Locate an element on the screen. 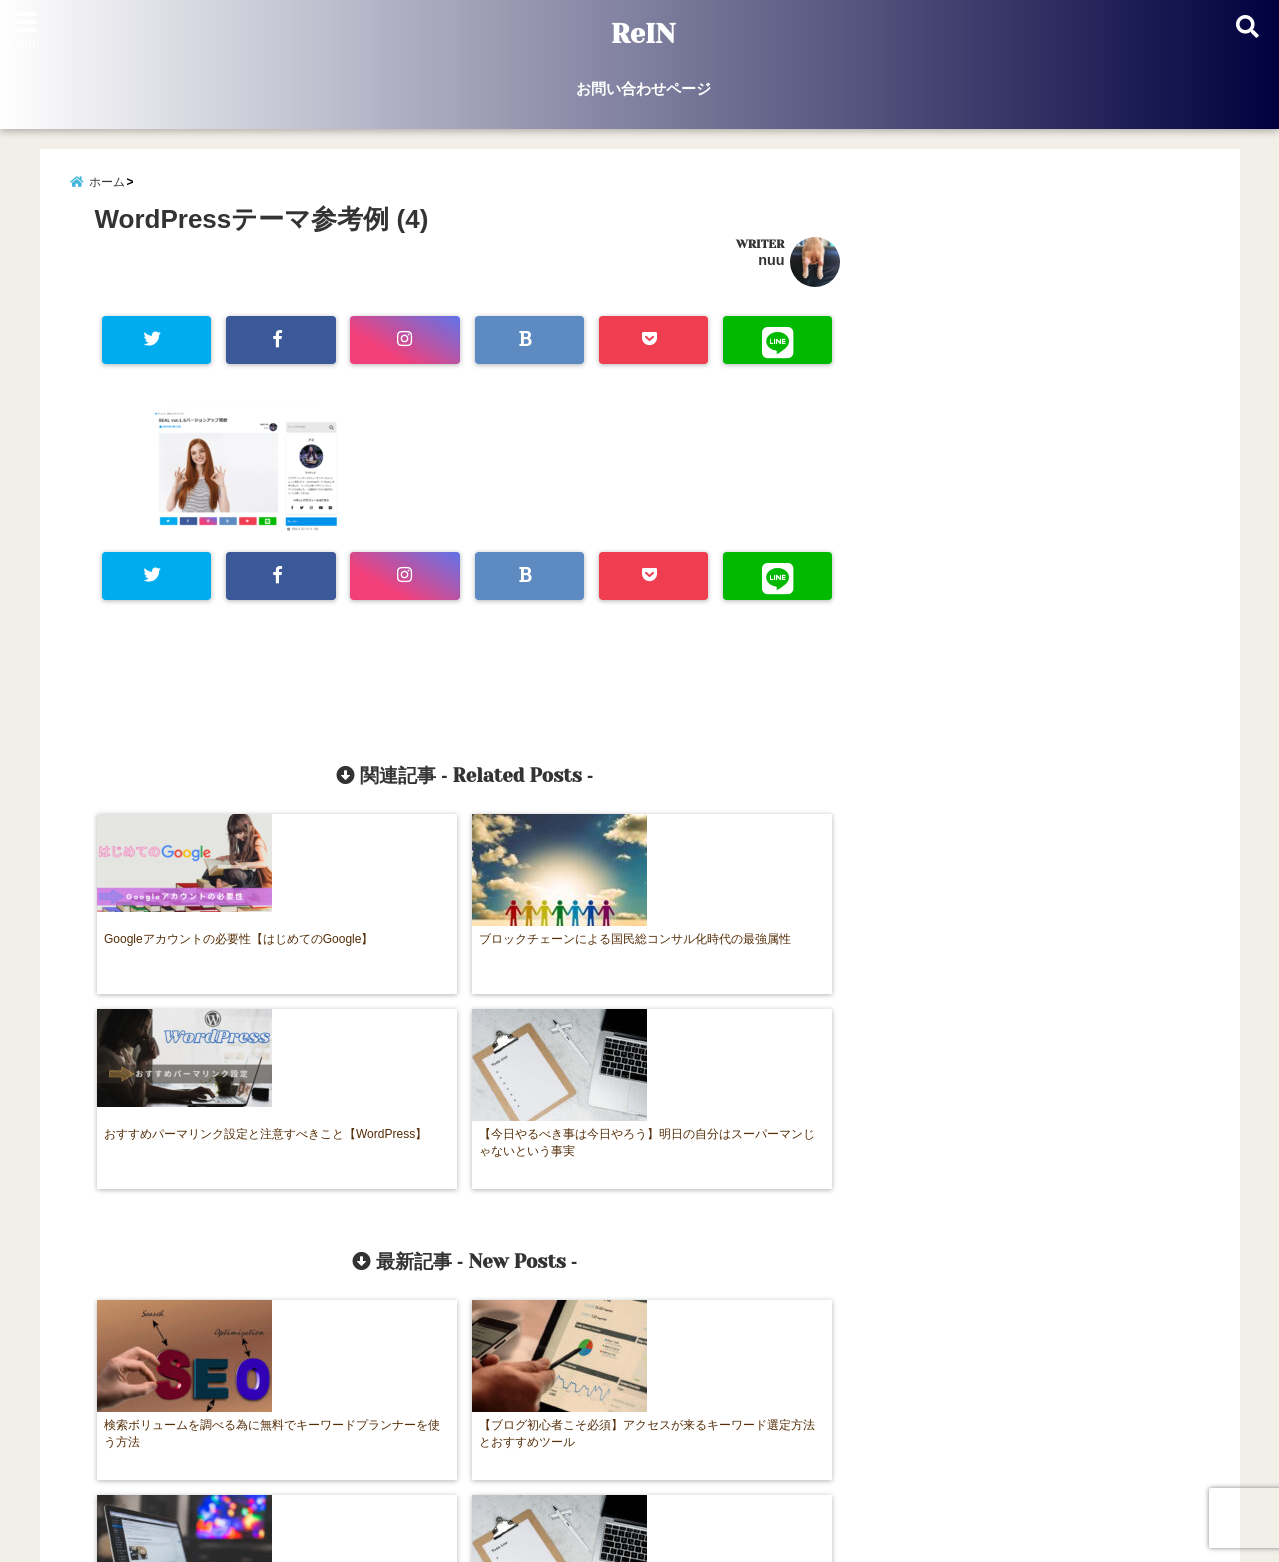 Image resolution: width=1279 pixels, height=1562 pixels. ReIN is located at coordinates (642, 34).